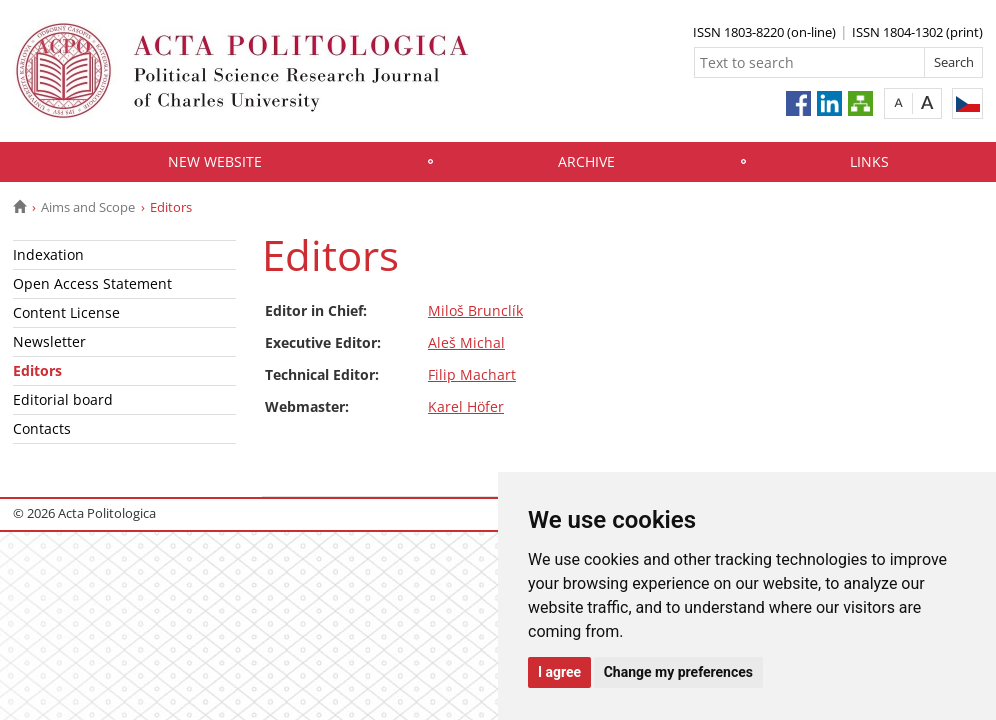 The height and width of the screenshot is (720, 996). I want to click on Karel Höfer, so click(466, 406).